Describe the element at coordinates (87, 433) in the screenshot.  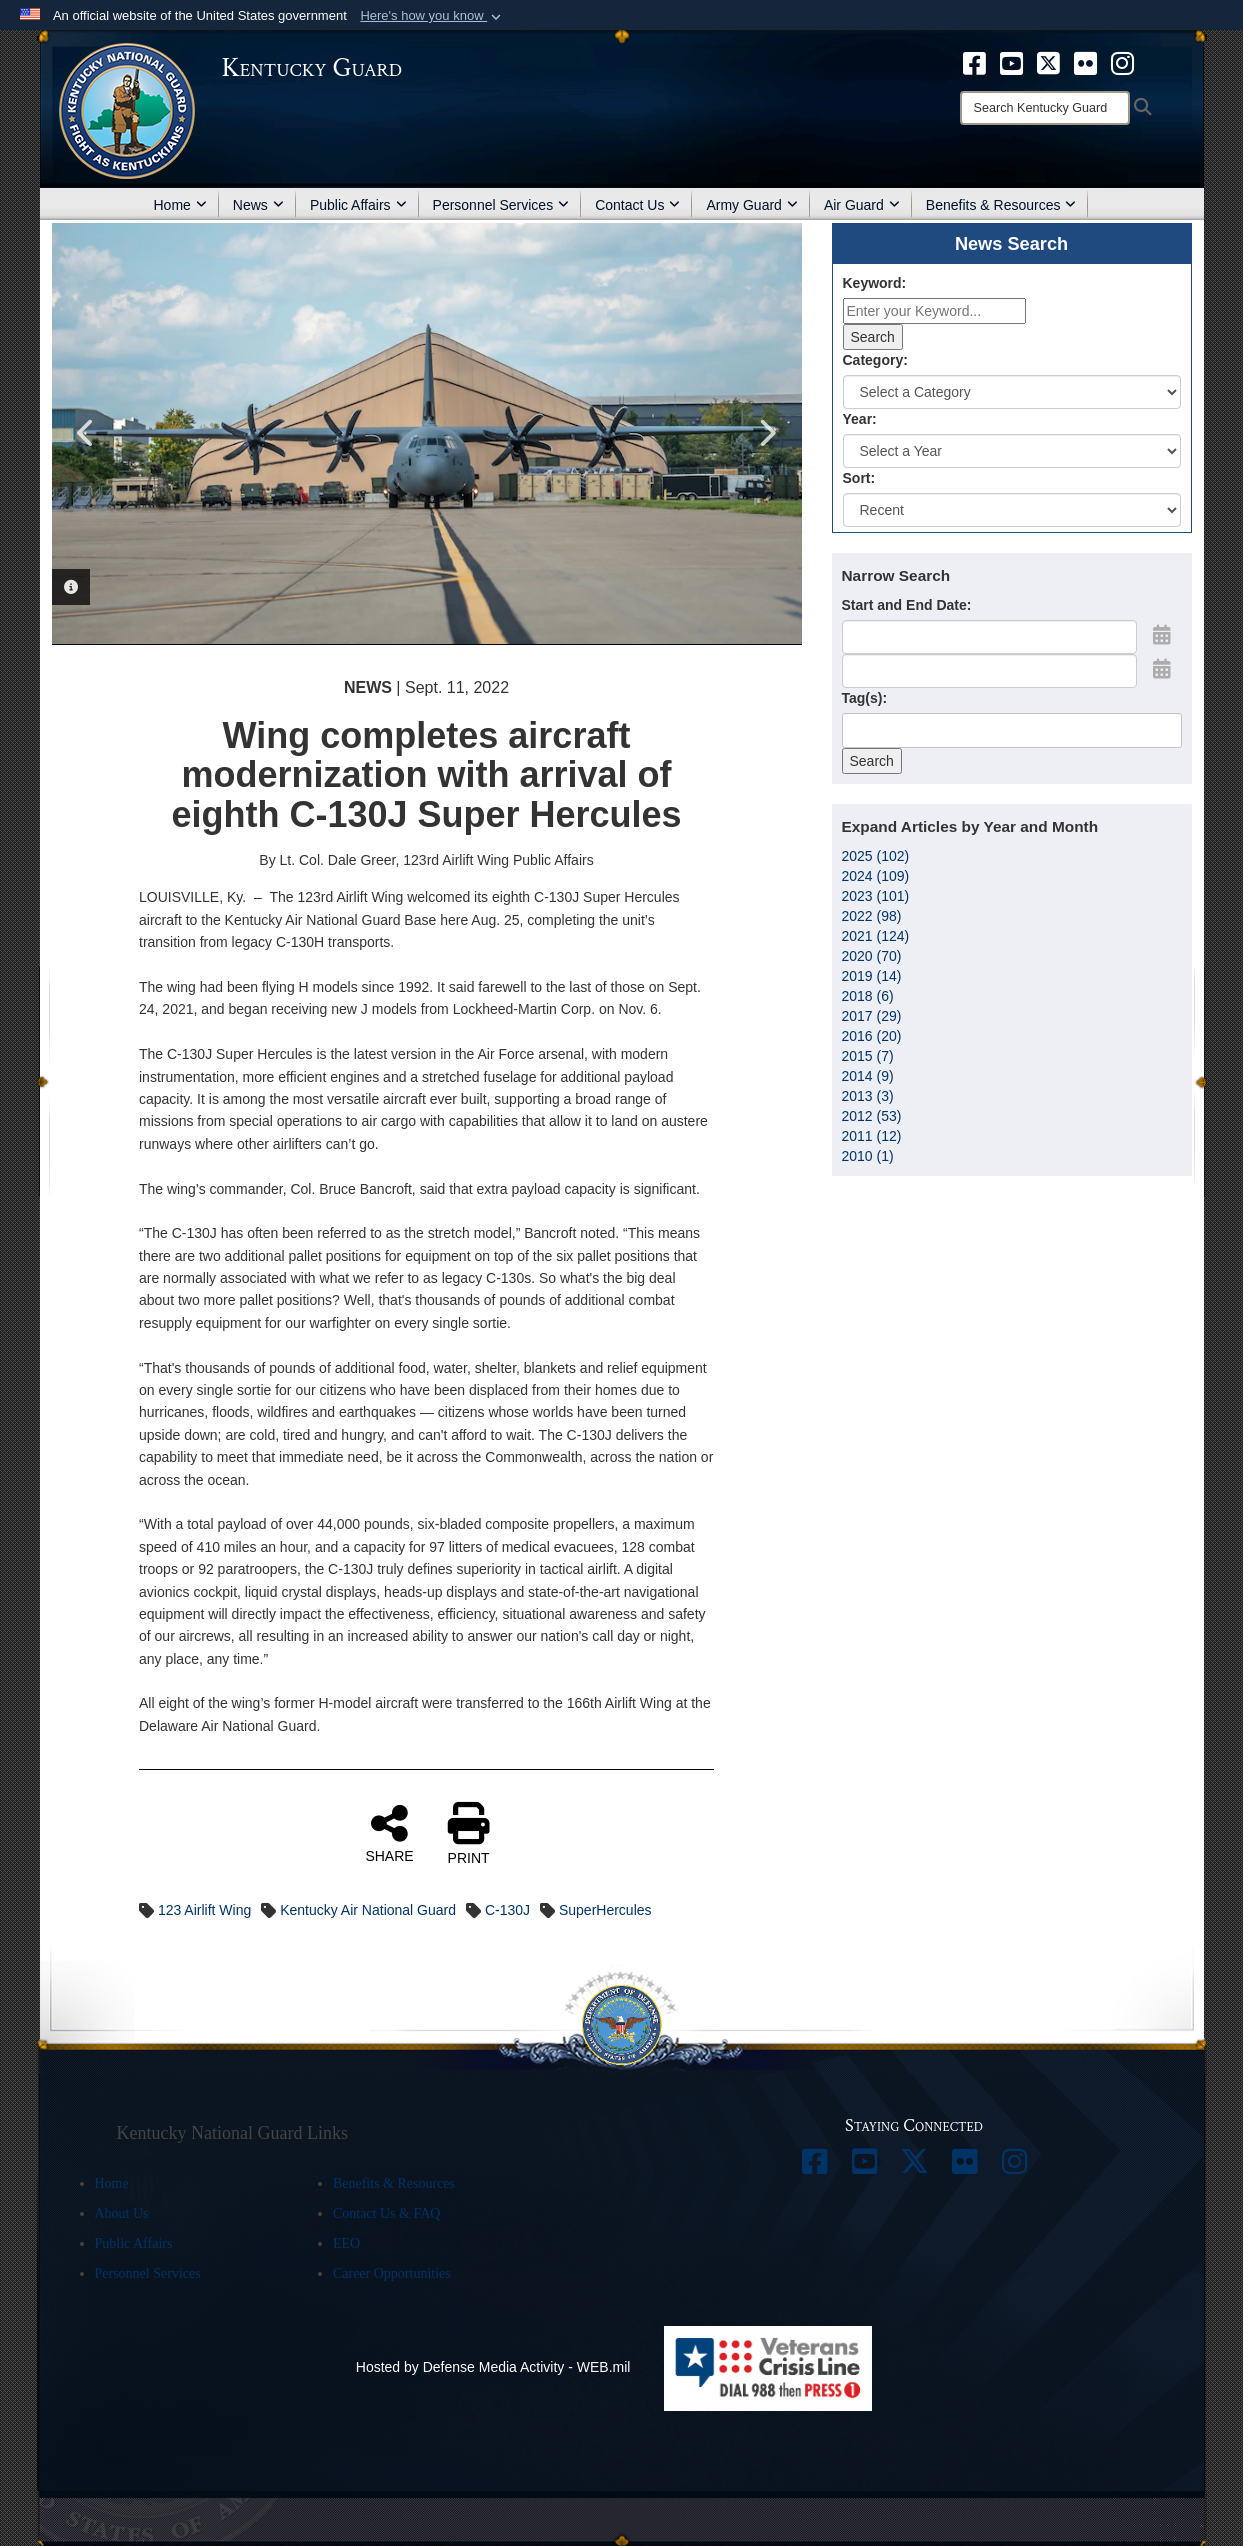
I see `Previous` at that location.